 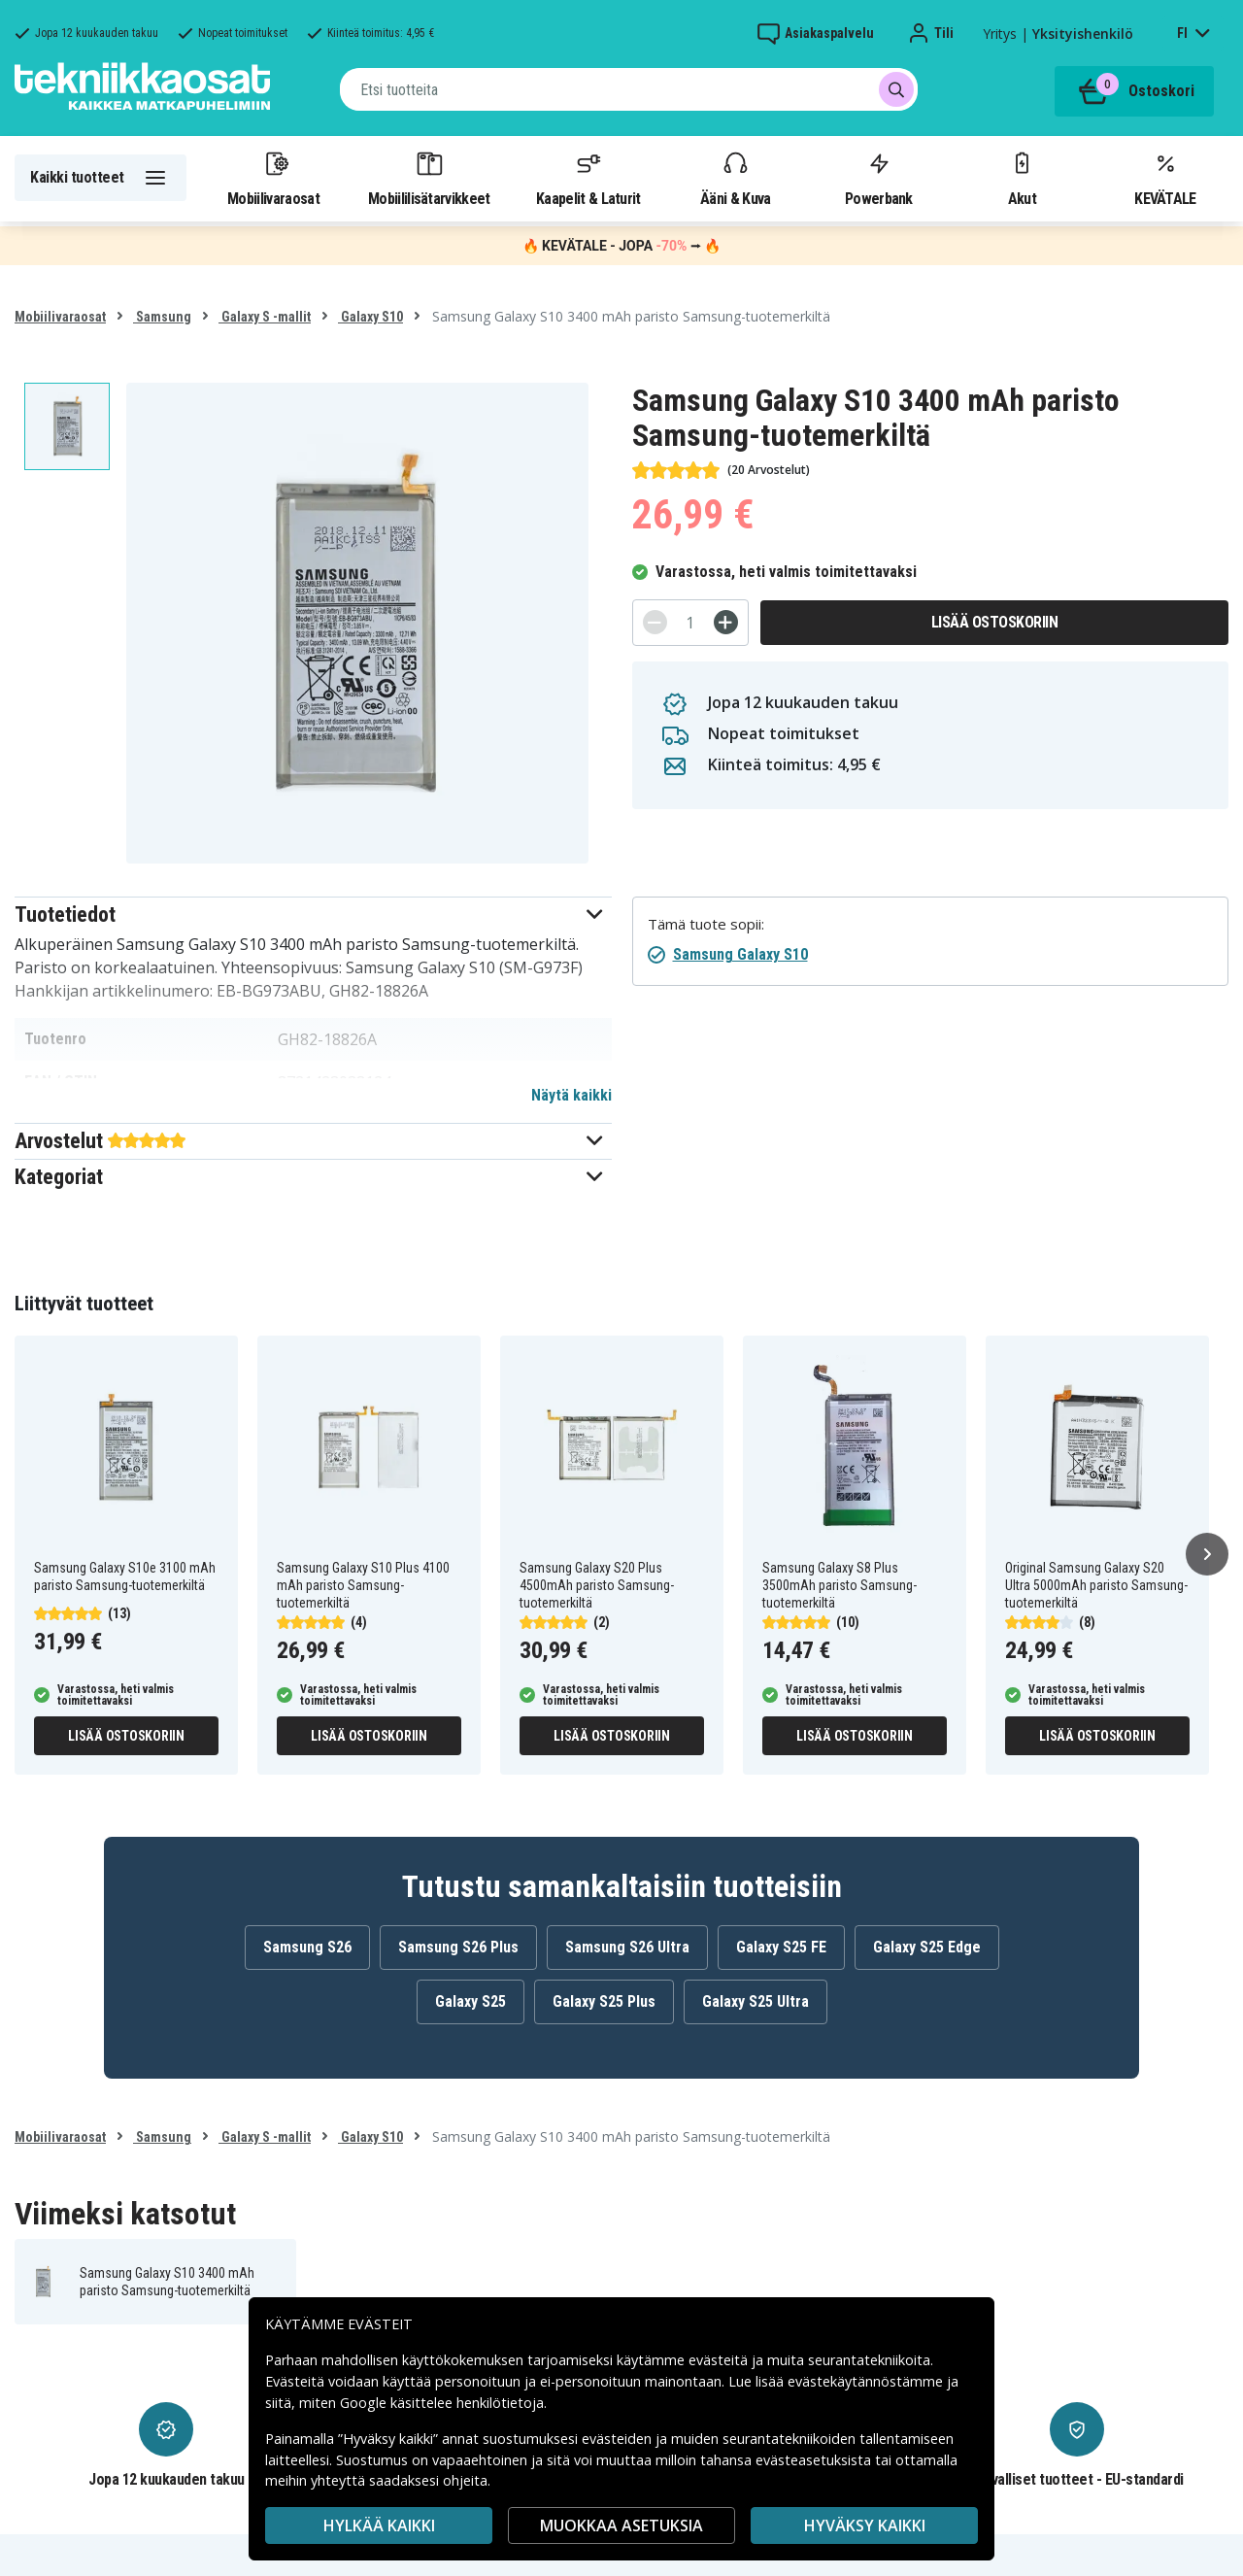 What do you see at coordinates (429, 178) in the screenshot?
I see `Mobiililisätarvikkeet` at bounding box center [429, 178].